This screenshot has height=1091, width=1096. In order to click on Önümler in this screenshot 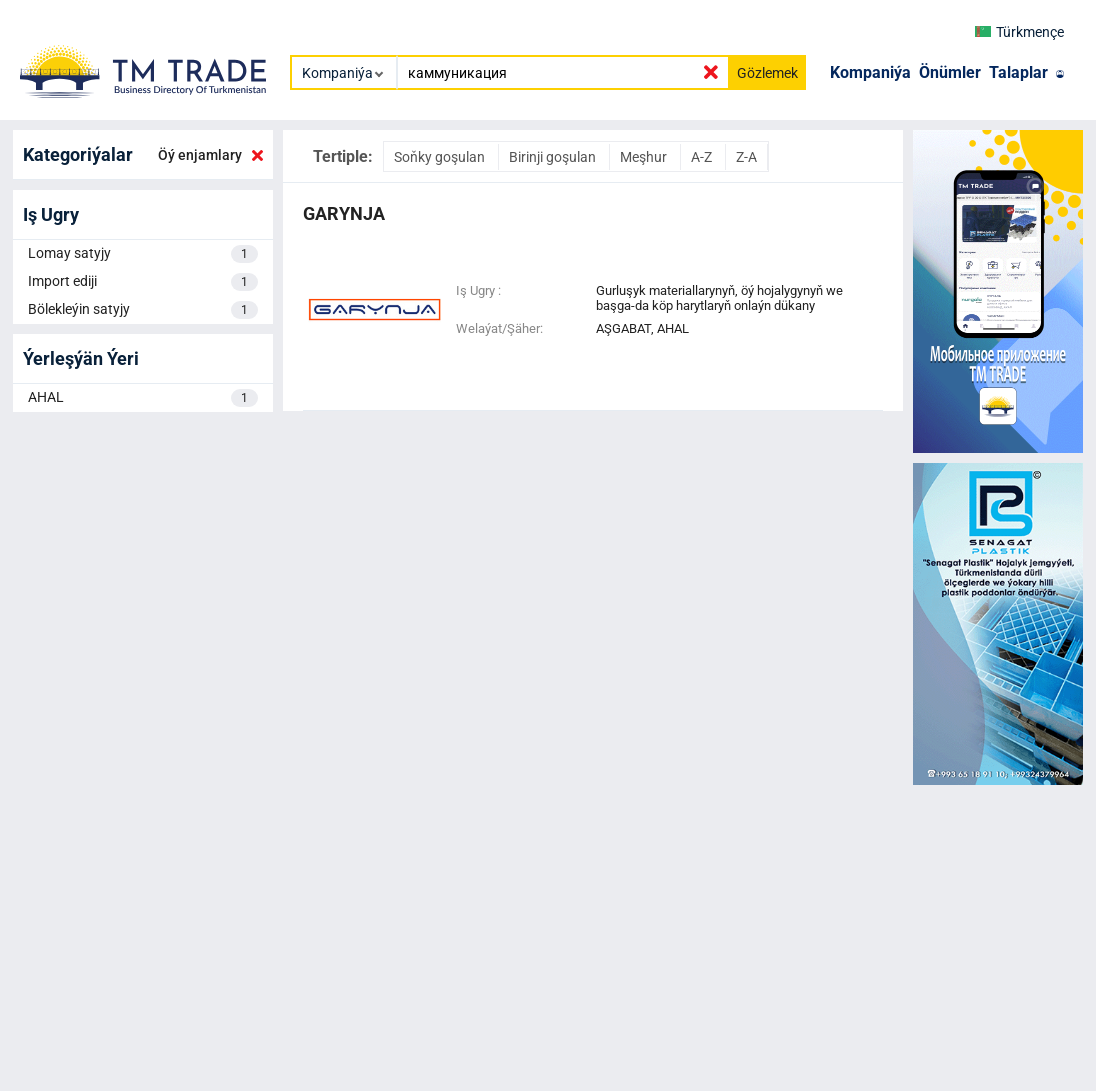, I will do `click(950, 72)`.